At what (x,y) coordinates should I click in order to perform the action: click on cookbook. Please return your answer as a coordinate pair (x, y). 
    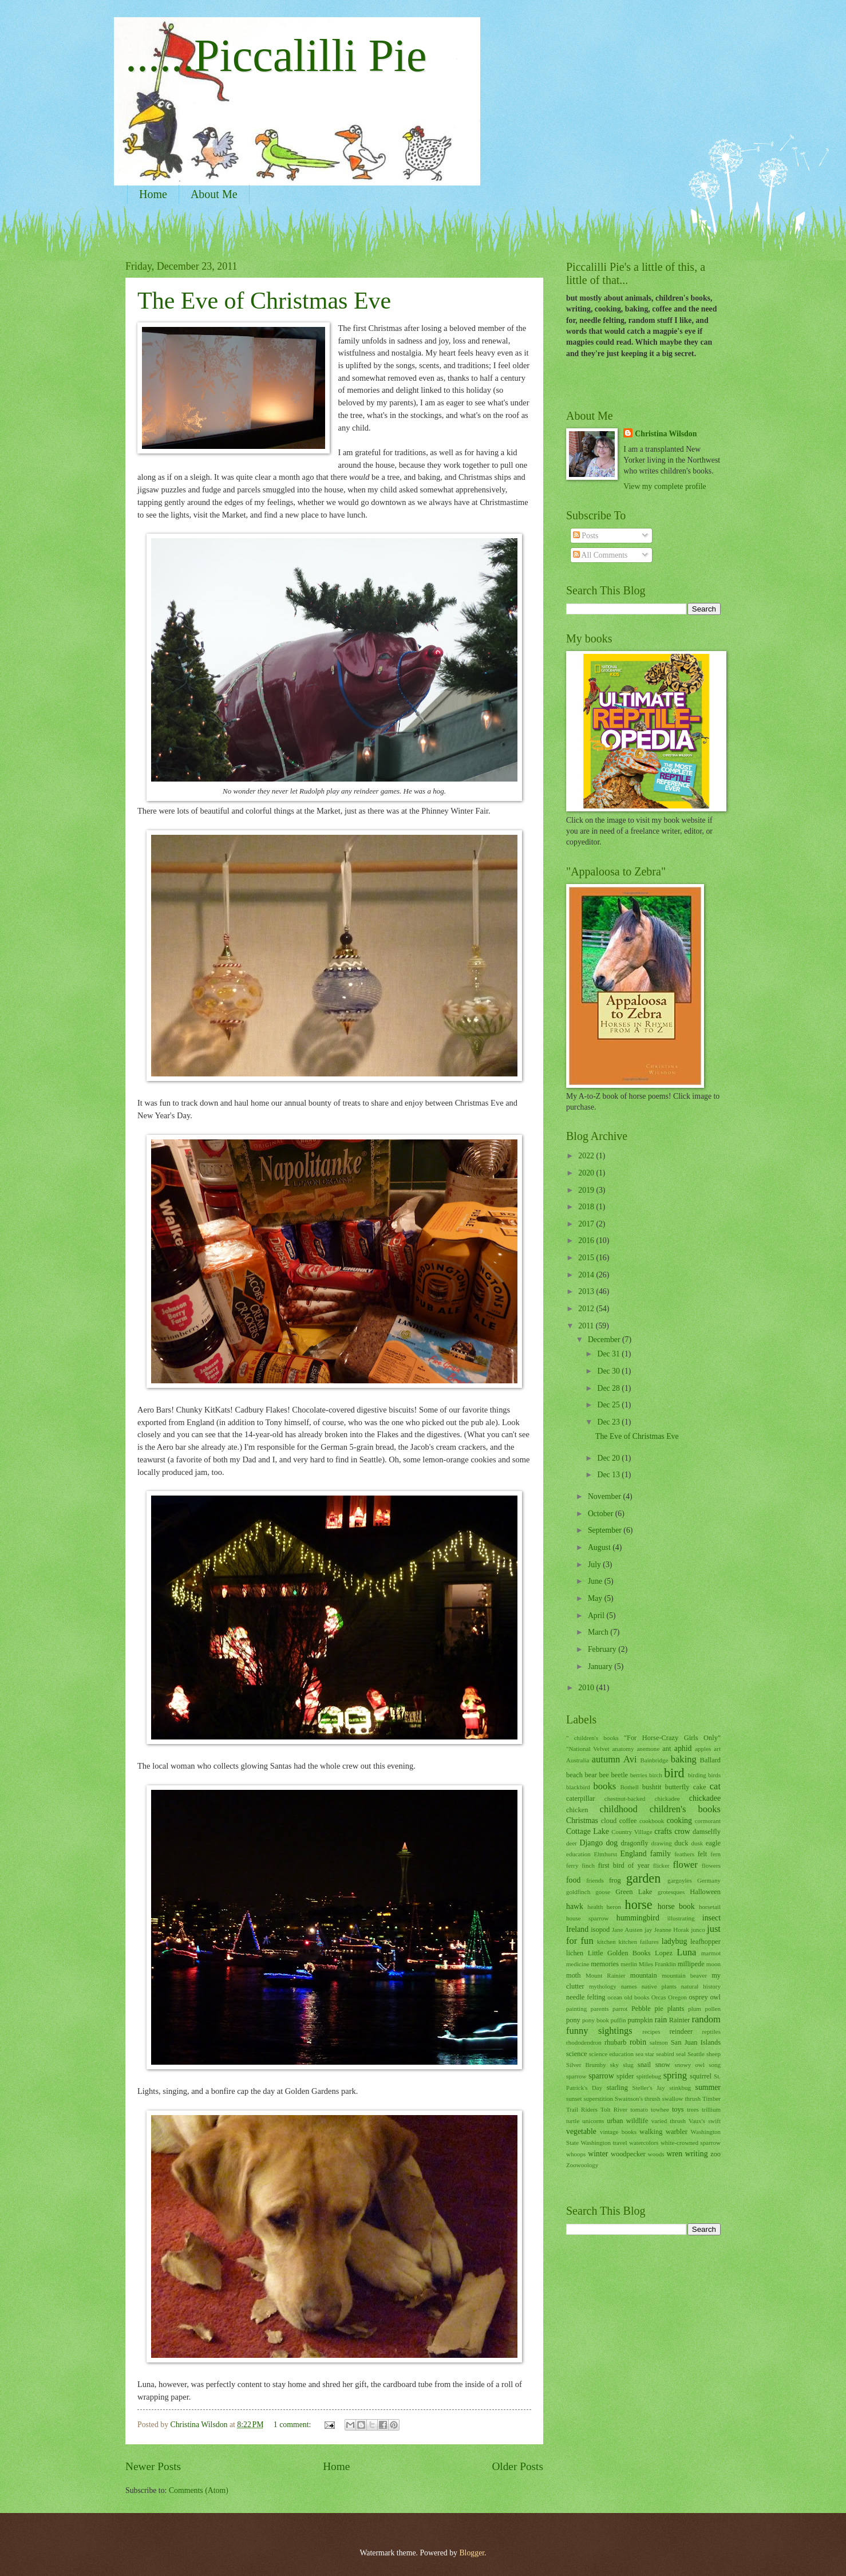
    Looking at the image, I should click on (652, 1820).